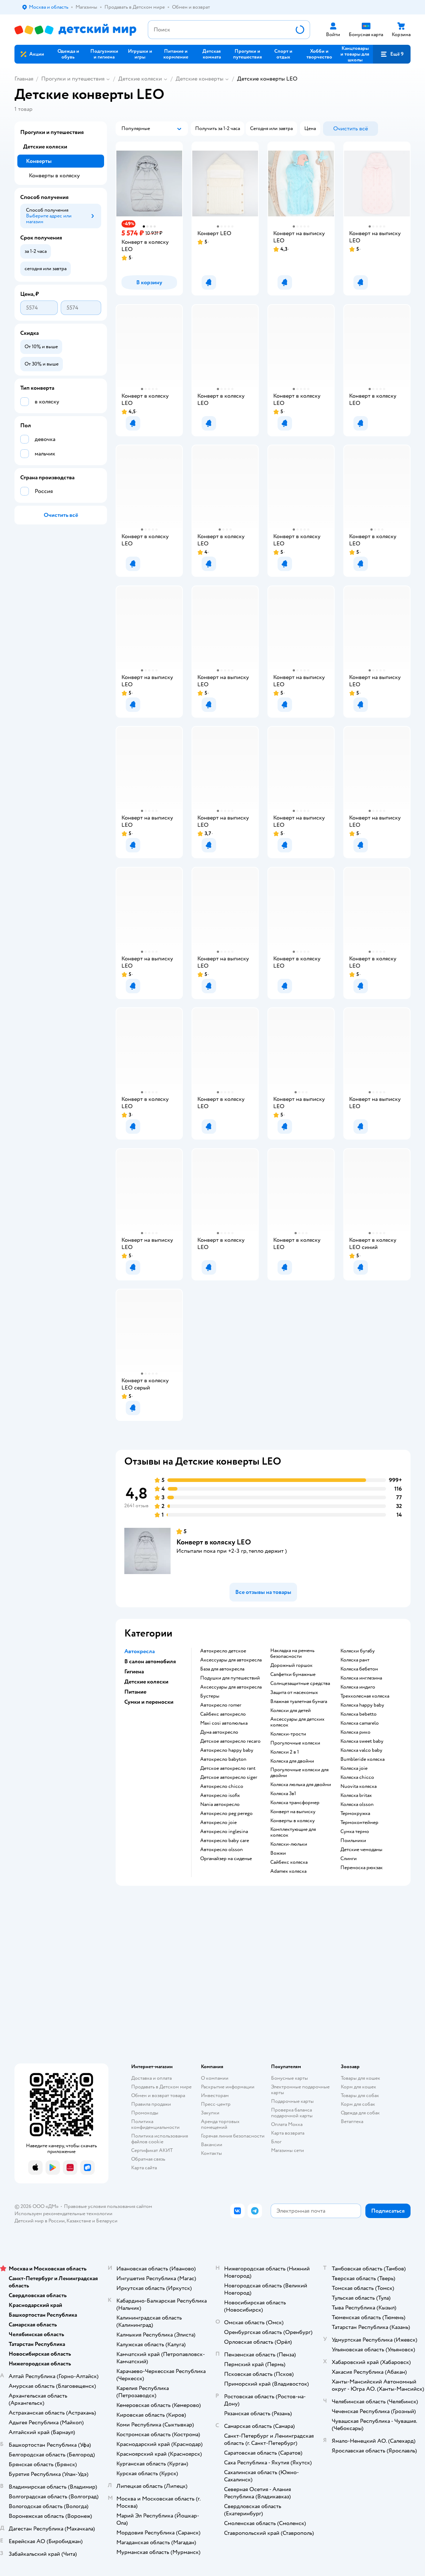 The width and height of the screenshot is (425, 2576). I want to click on Конверт на выписку, so click(292, 1812).